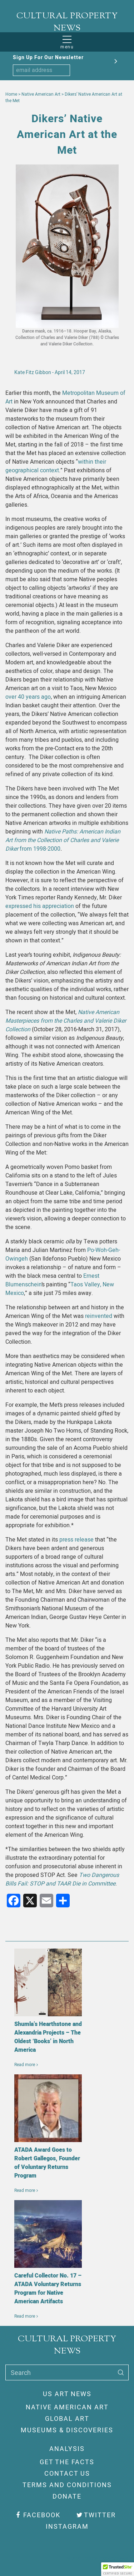 This screenshot has width=134, height=2576. What do you see at coordinates (37, 2515) in the screenshot?
I see `Facebook` at bounding box center [37, 2515].